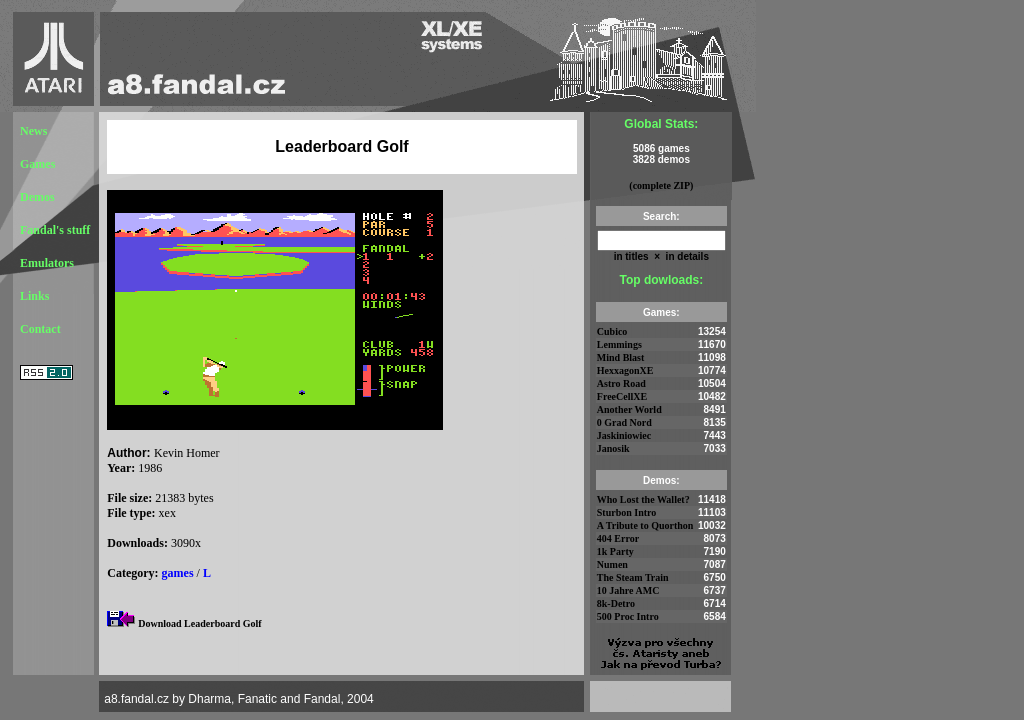  What do you see at coordinates (199, 623) in the screenshot?
I see `Download Leaderboard Golf` at bounding box center [199, 623].